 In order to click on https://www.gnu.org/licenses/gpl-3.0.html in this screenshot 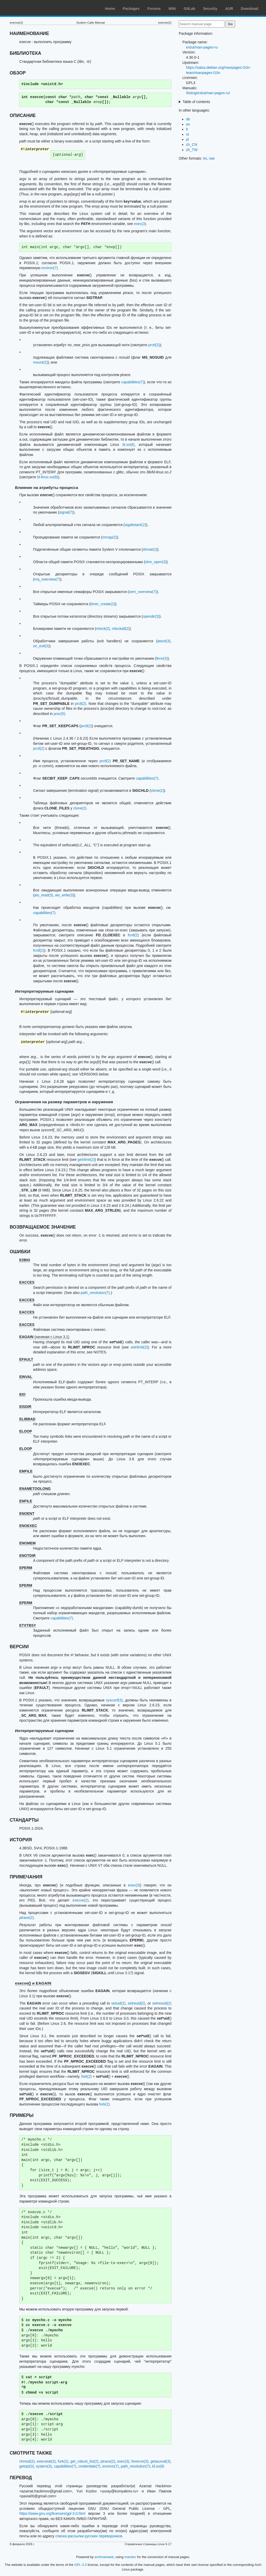, I will do `click(52, 2513)`.